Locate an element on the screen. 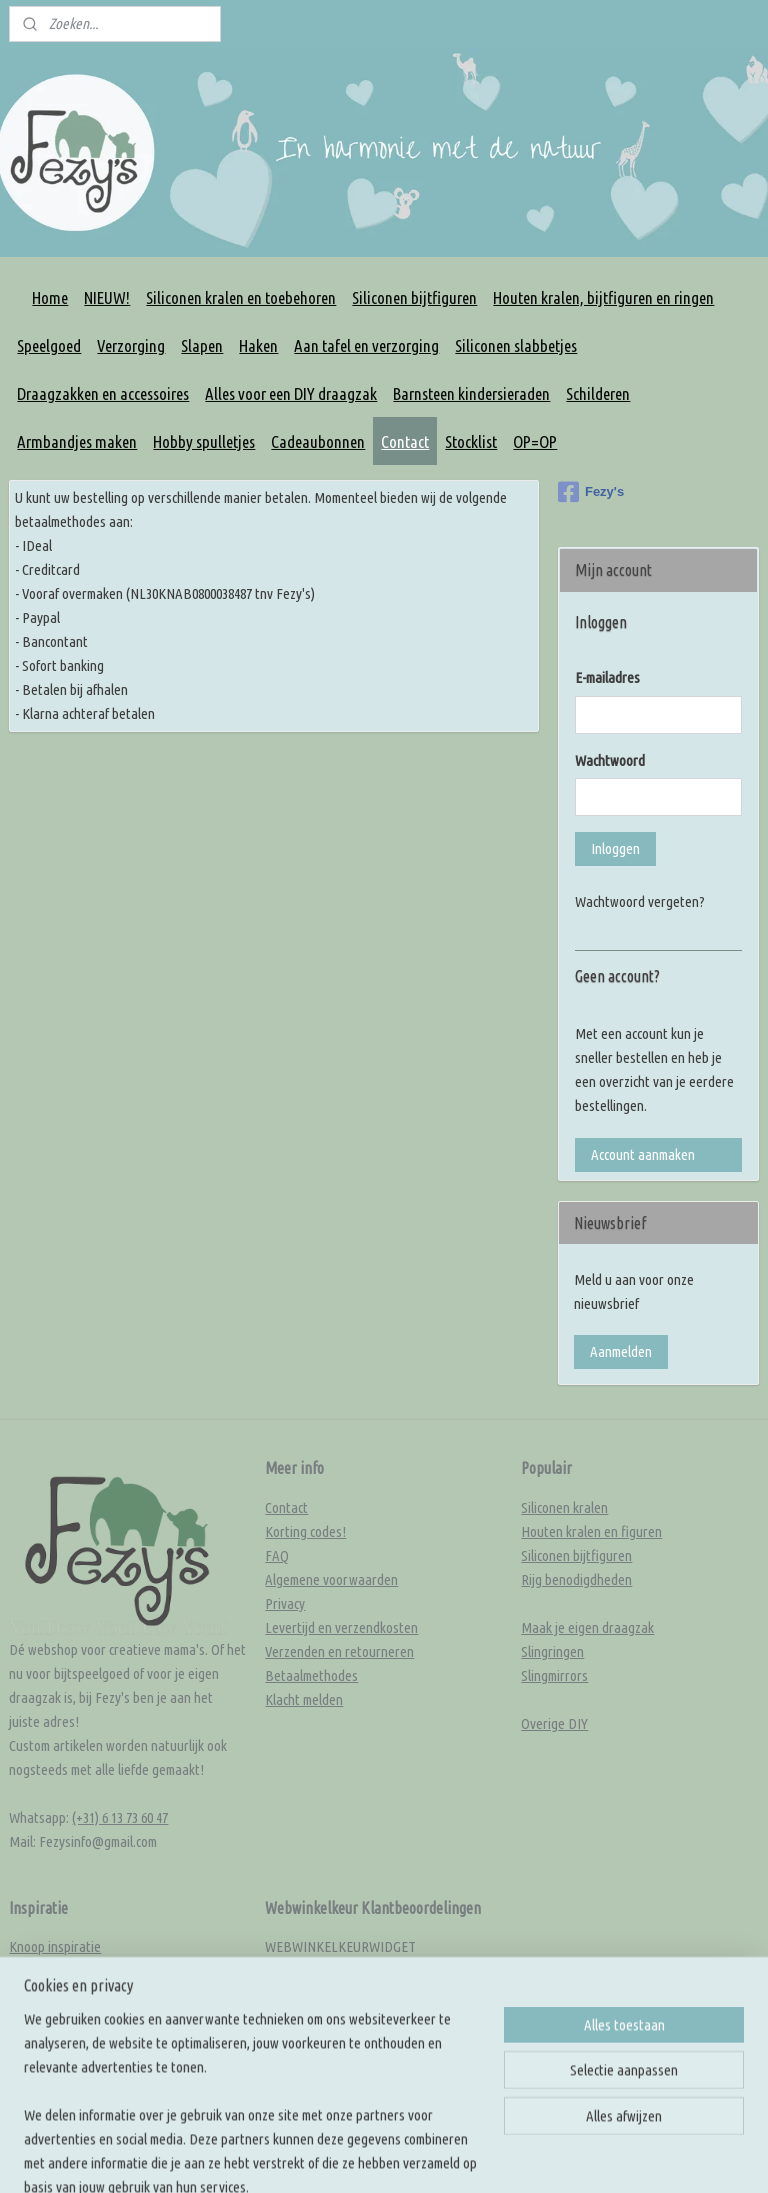  Cadeaubonnen is located at coordinates (318, 441).